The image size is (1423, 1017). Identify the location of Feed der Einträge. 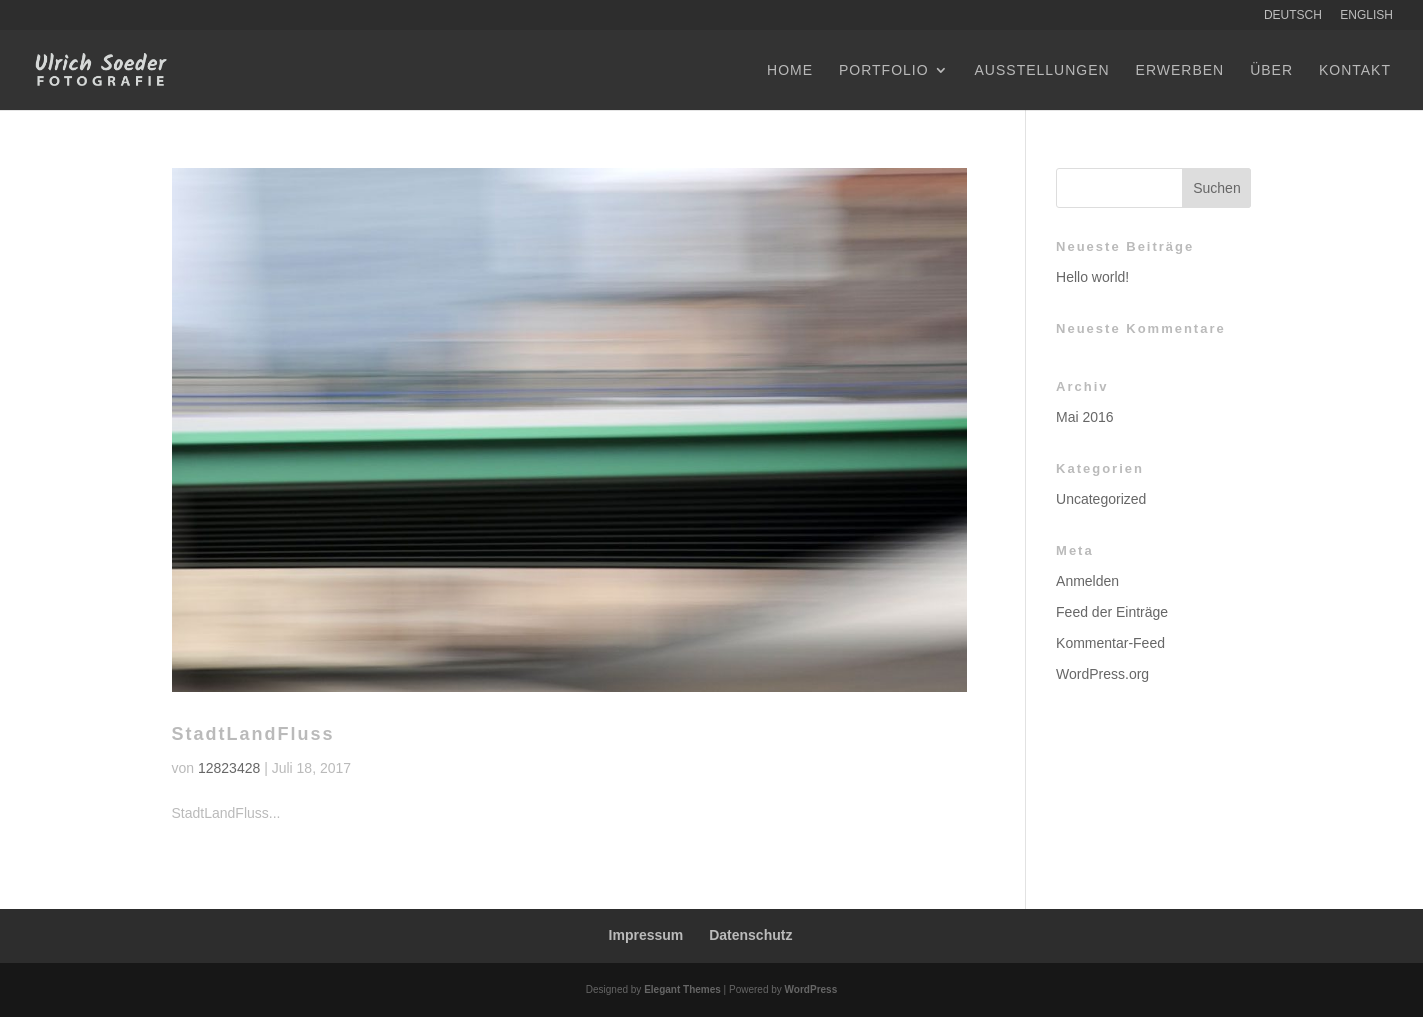
(1112, 612).